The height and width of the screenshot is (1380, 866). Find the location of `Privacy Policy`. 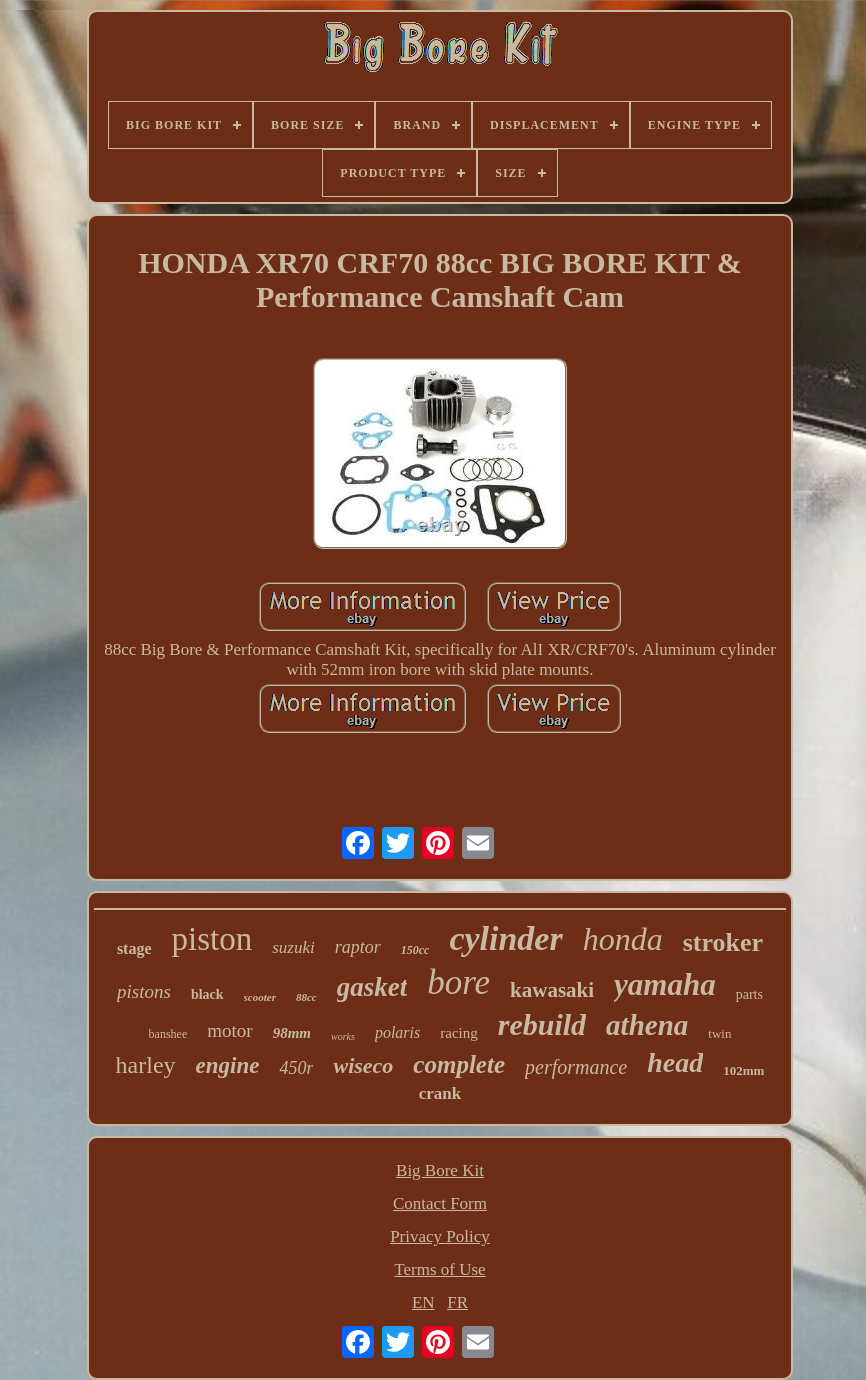

Privacy Policy is located at coordinates (440, 1236).